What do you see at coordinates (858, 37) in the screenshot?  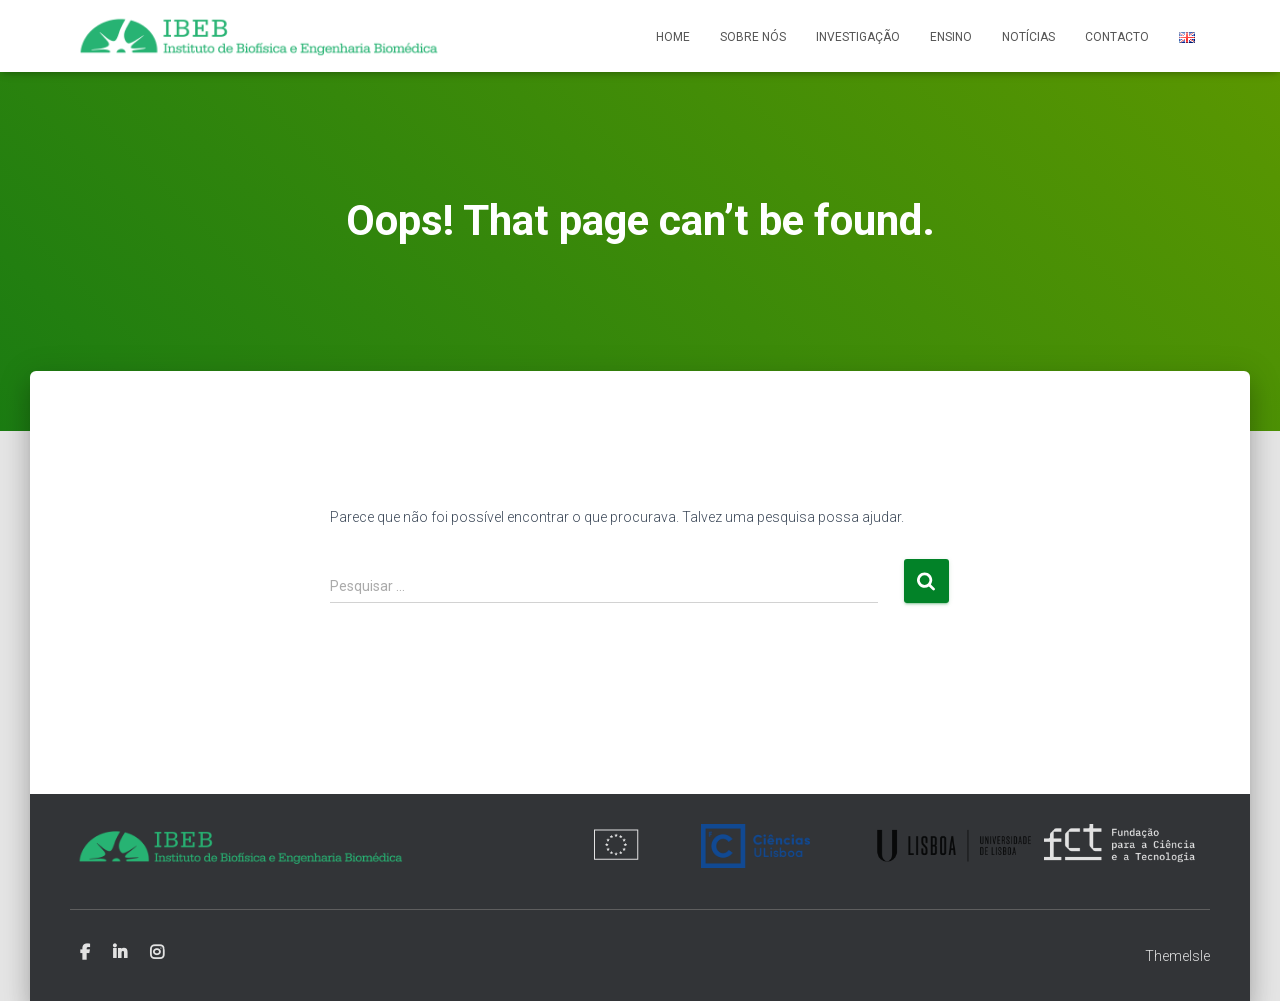 I see `Investigação` at bounding box center [858, 37].